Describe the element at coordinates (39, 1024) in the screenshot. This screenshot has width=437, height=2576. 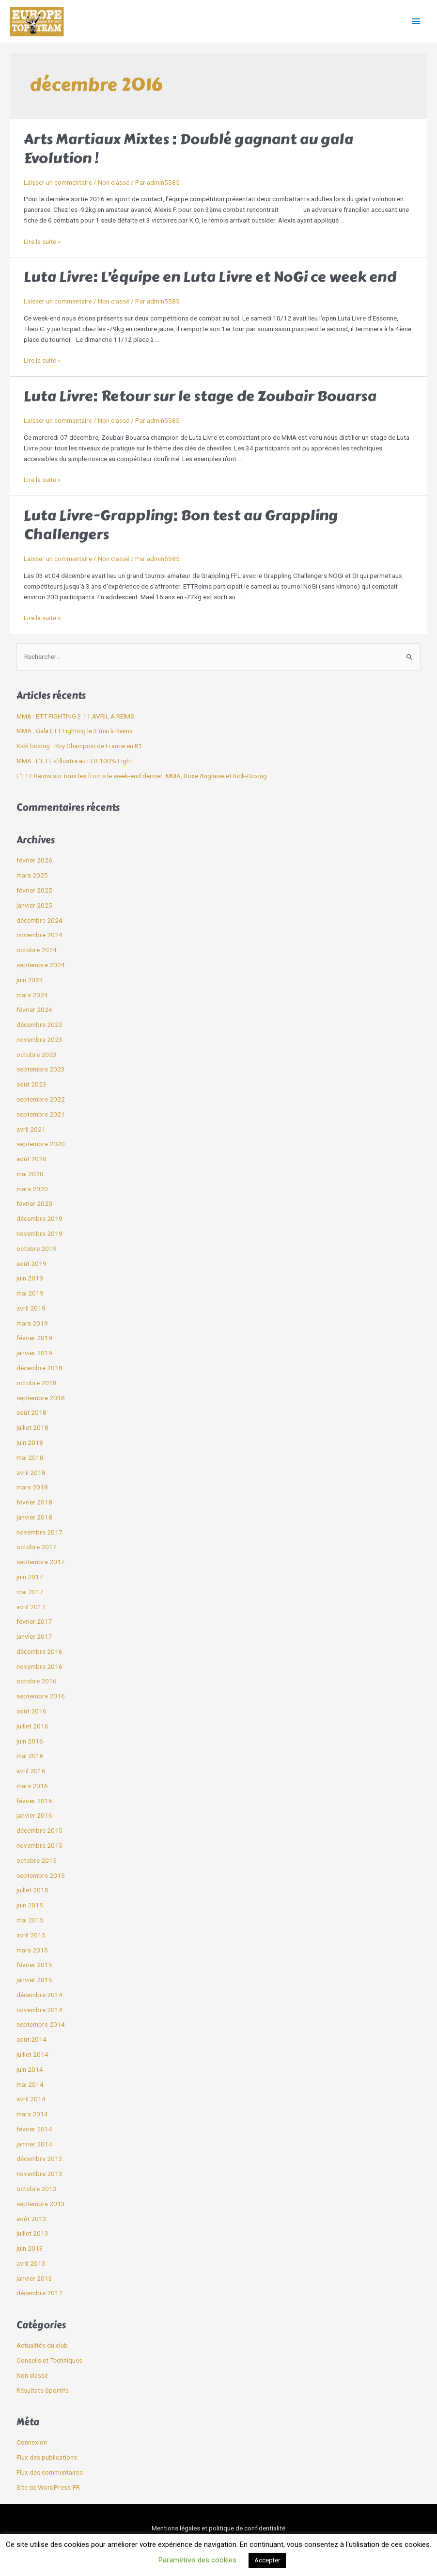
I see `décembre 2023` at that location.